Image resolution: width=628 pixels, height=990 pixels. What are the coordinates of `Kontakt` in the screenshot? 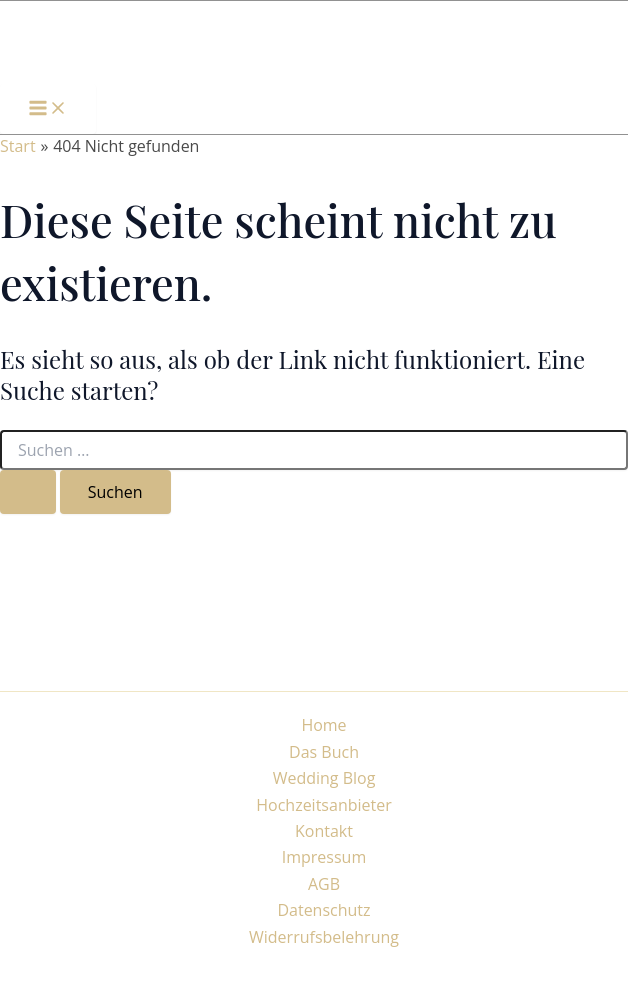 It's located at (324, 831).